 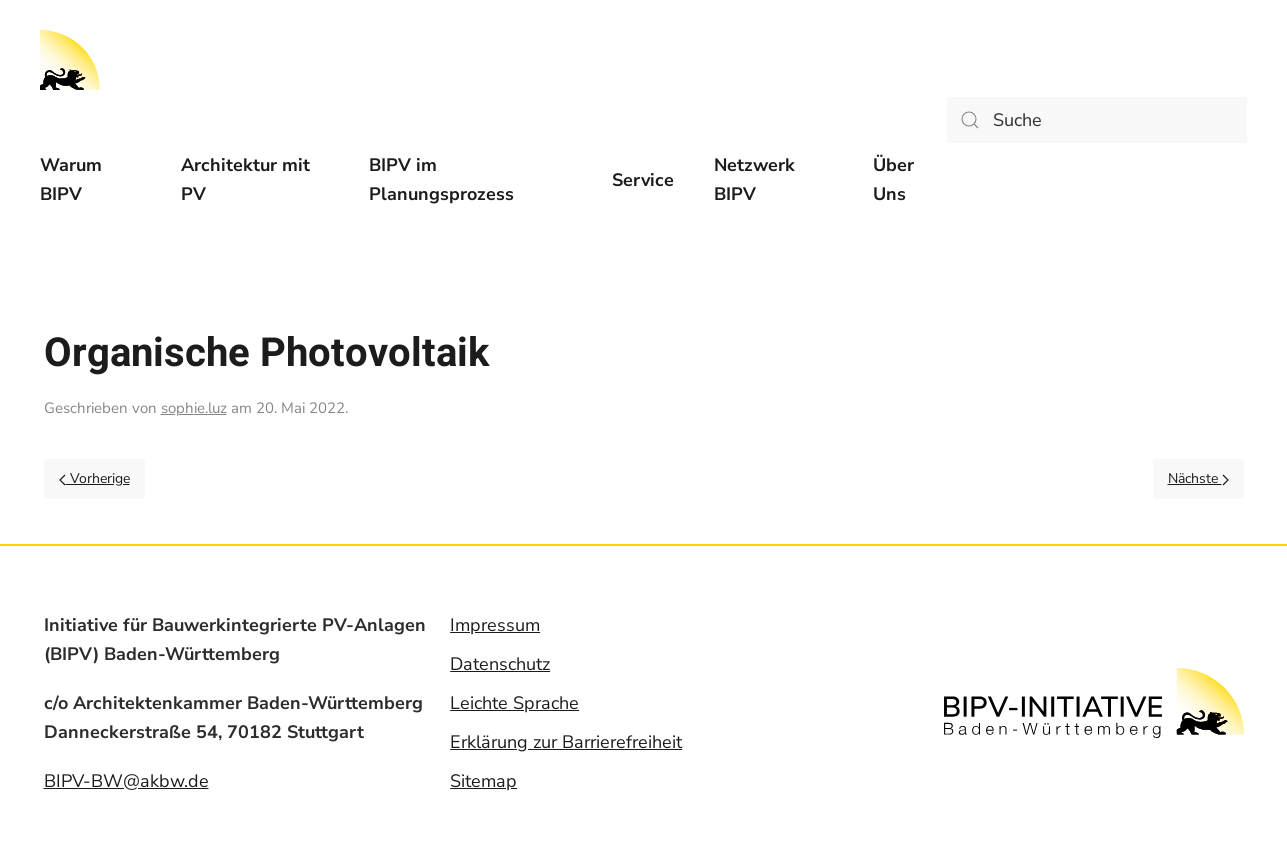 What do you see at coordinates (194, 408) in the screenshot?
I see `sophie.luz` at bounding box center [194, 408].